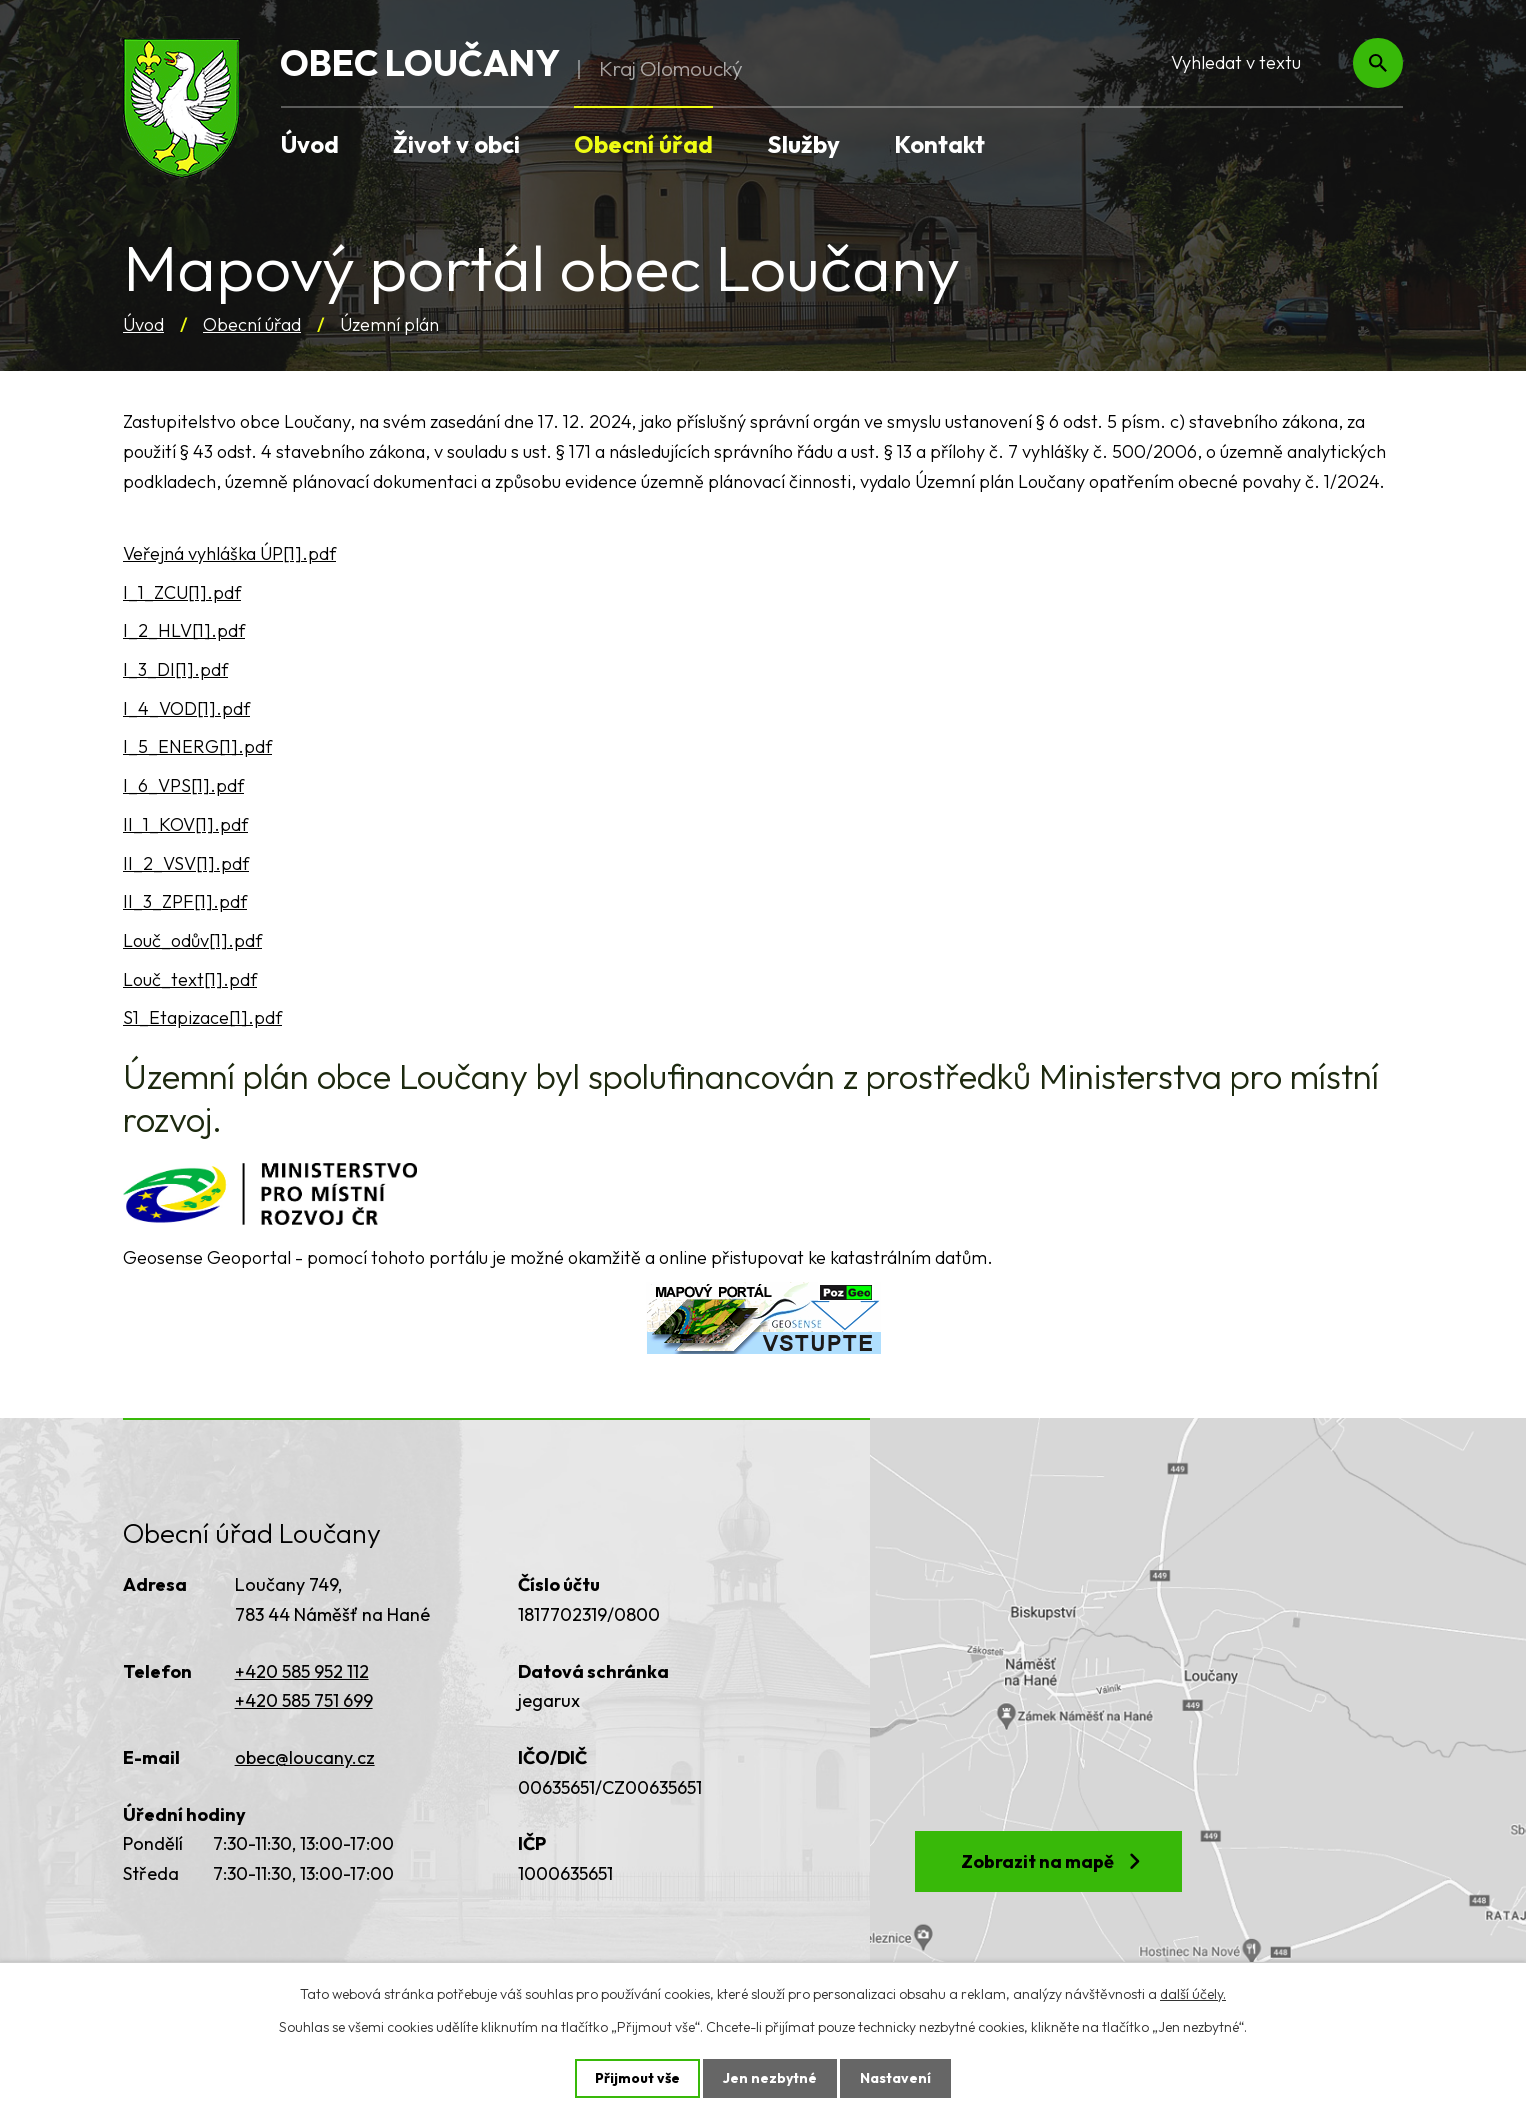  I want to click on Obecní úřad, so click(252, 324).